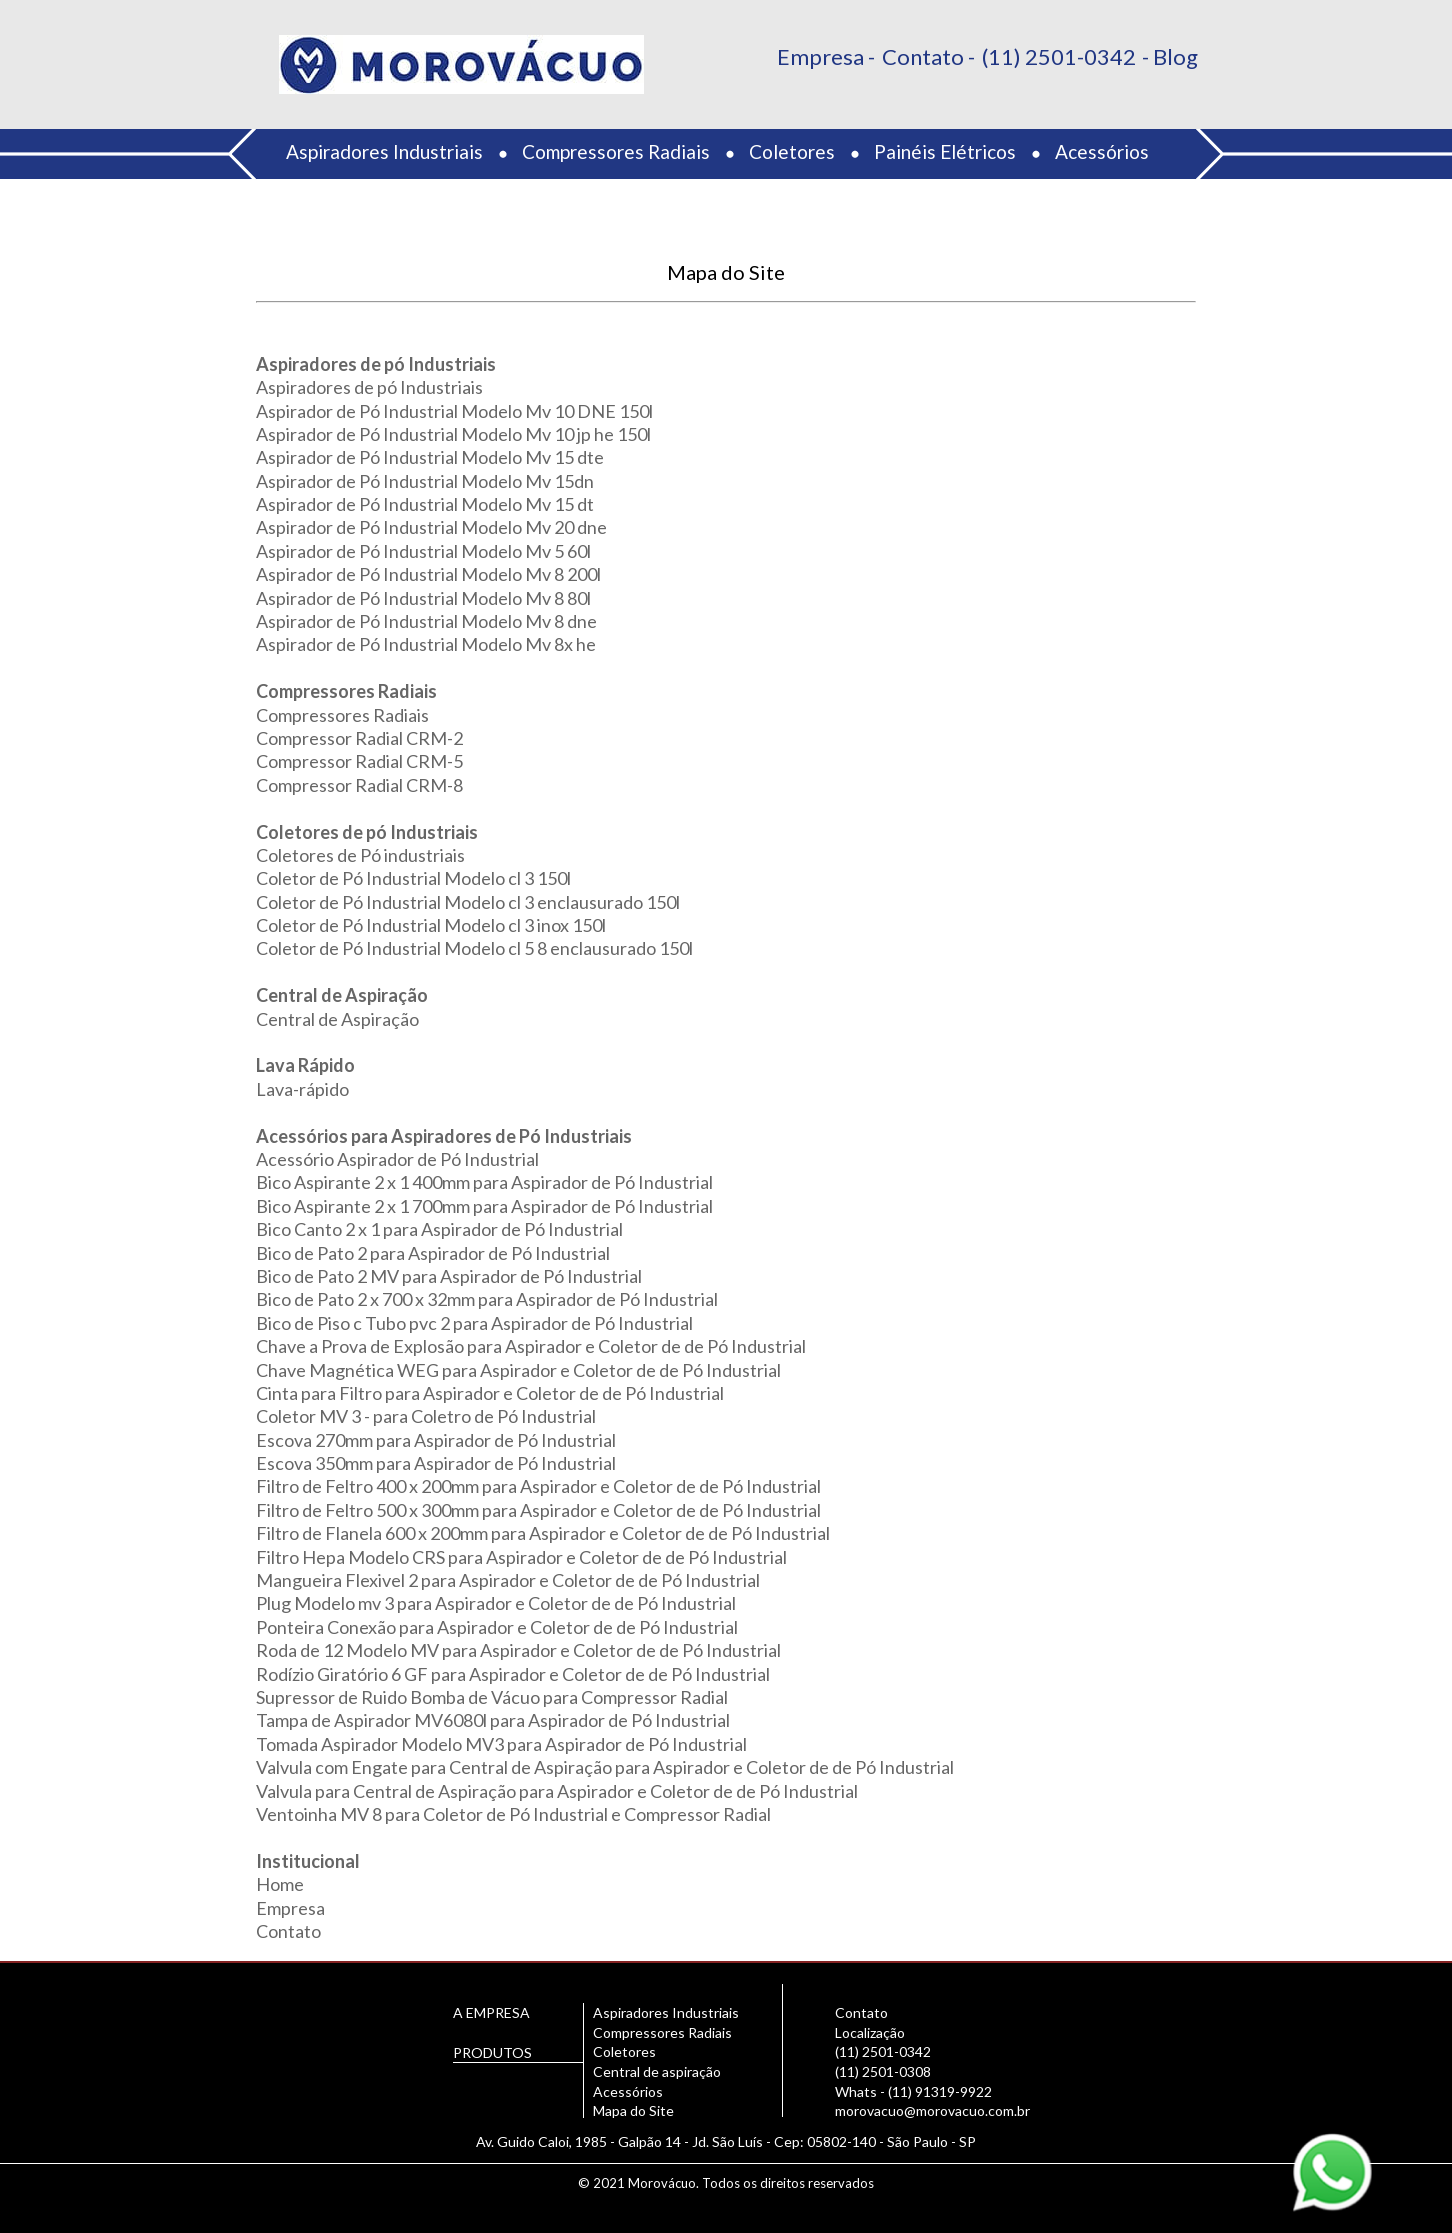 Image resolution: width=1452 pixels, height=2233 pixels. Describe the element at coordinates (474, 948) in the screenshot. I see `Coletor de Pó Industrial Modelo cl 5 8 enclausurado 150l` at that location.